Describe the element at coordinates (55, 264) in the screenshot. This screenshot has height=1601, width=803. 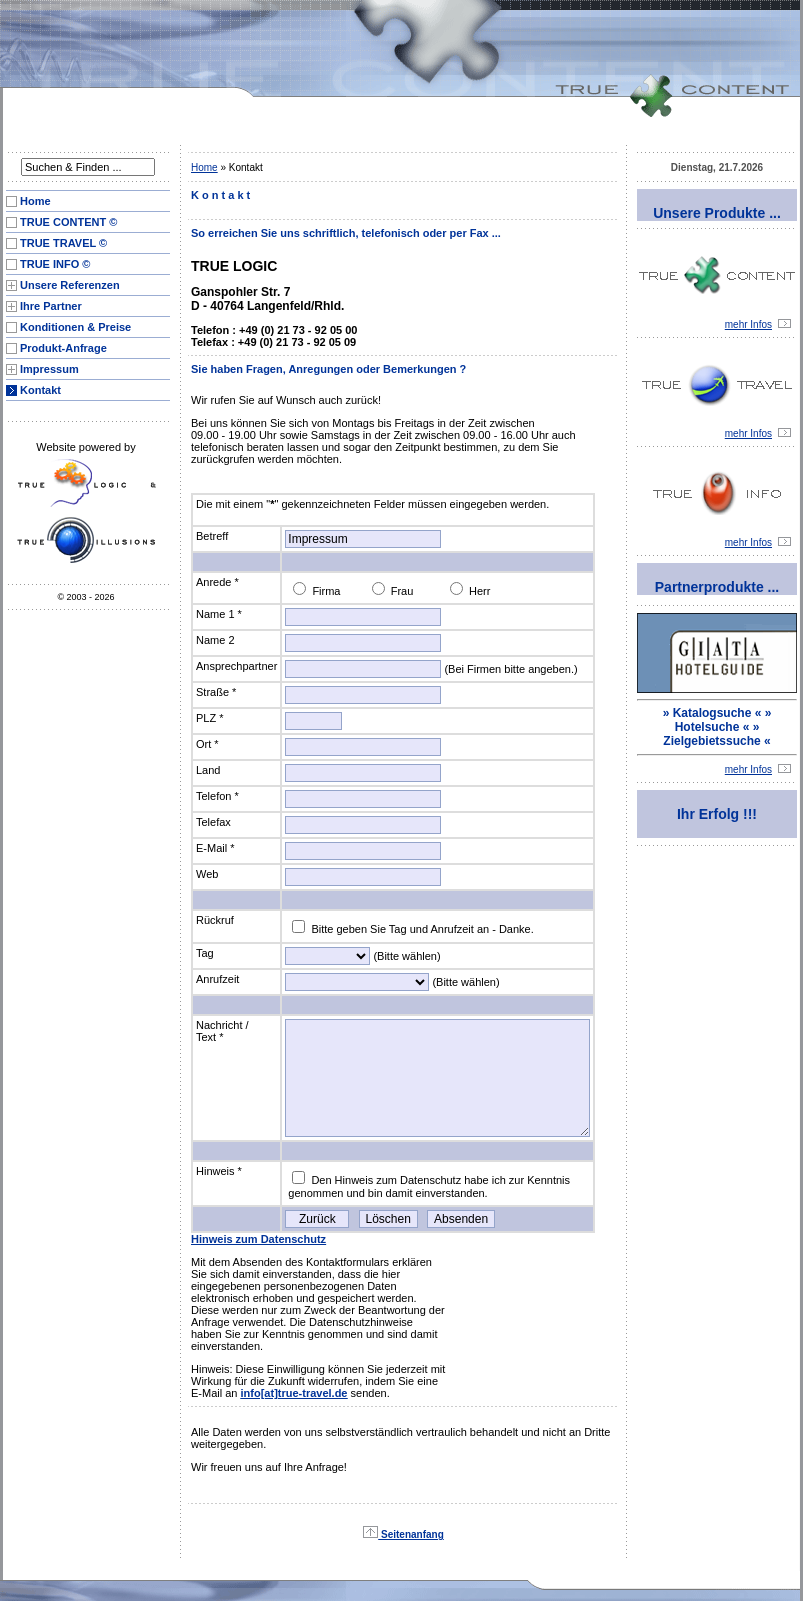
I see `TRUE INFO ©` at that location.